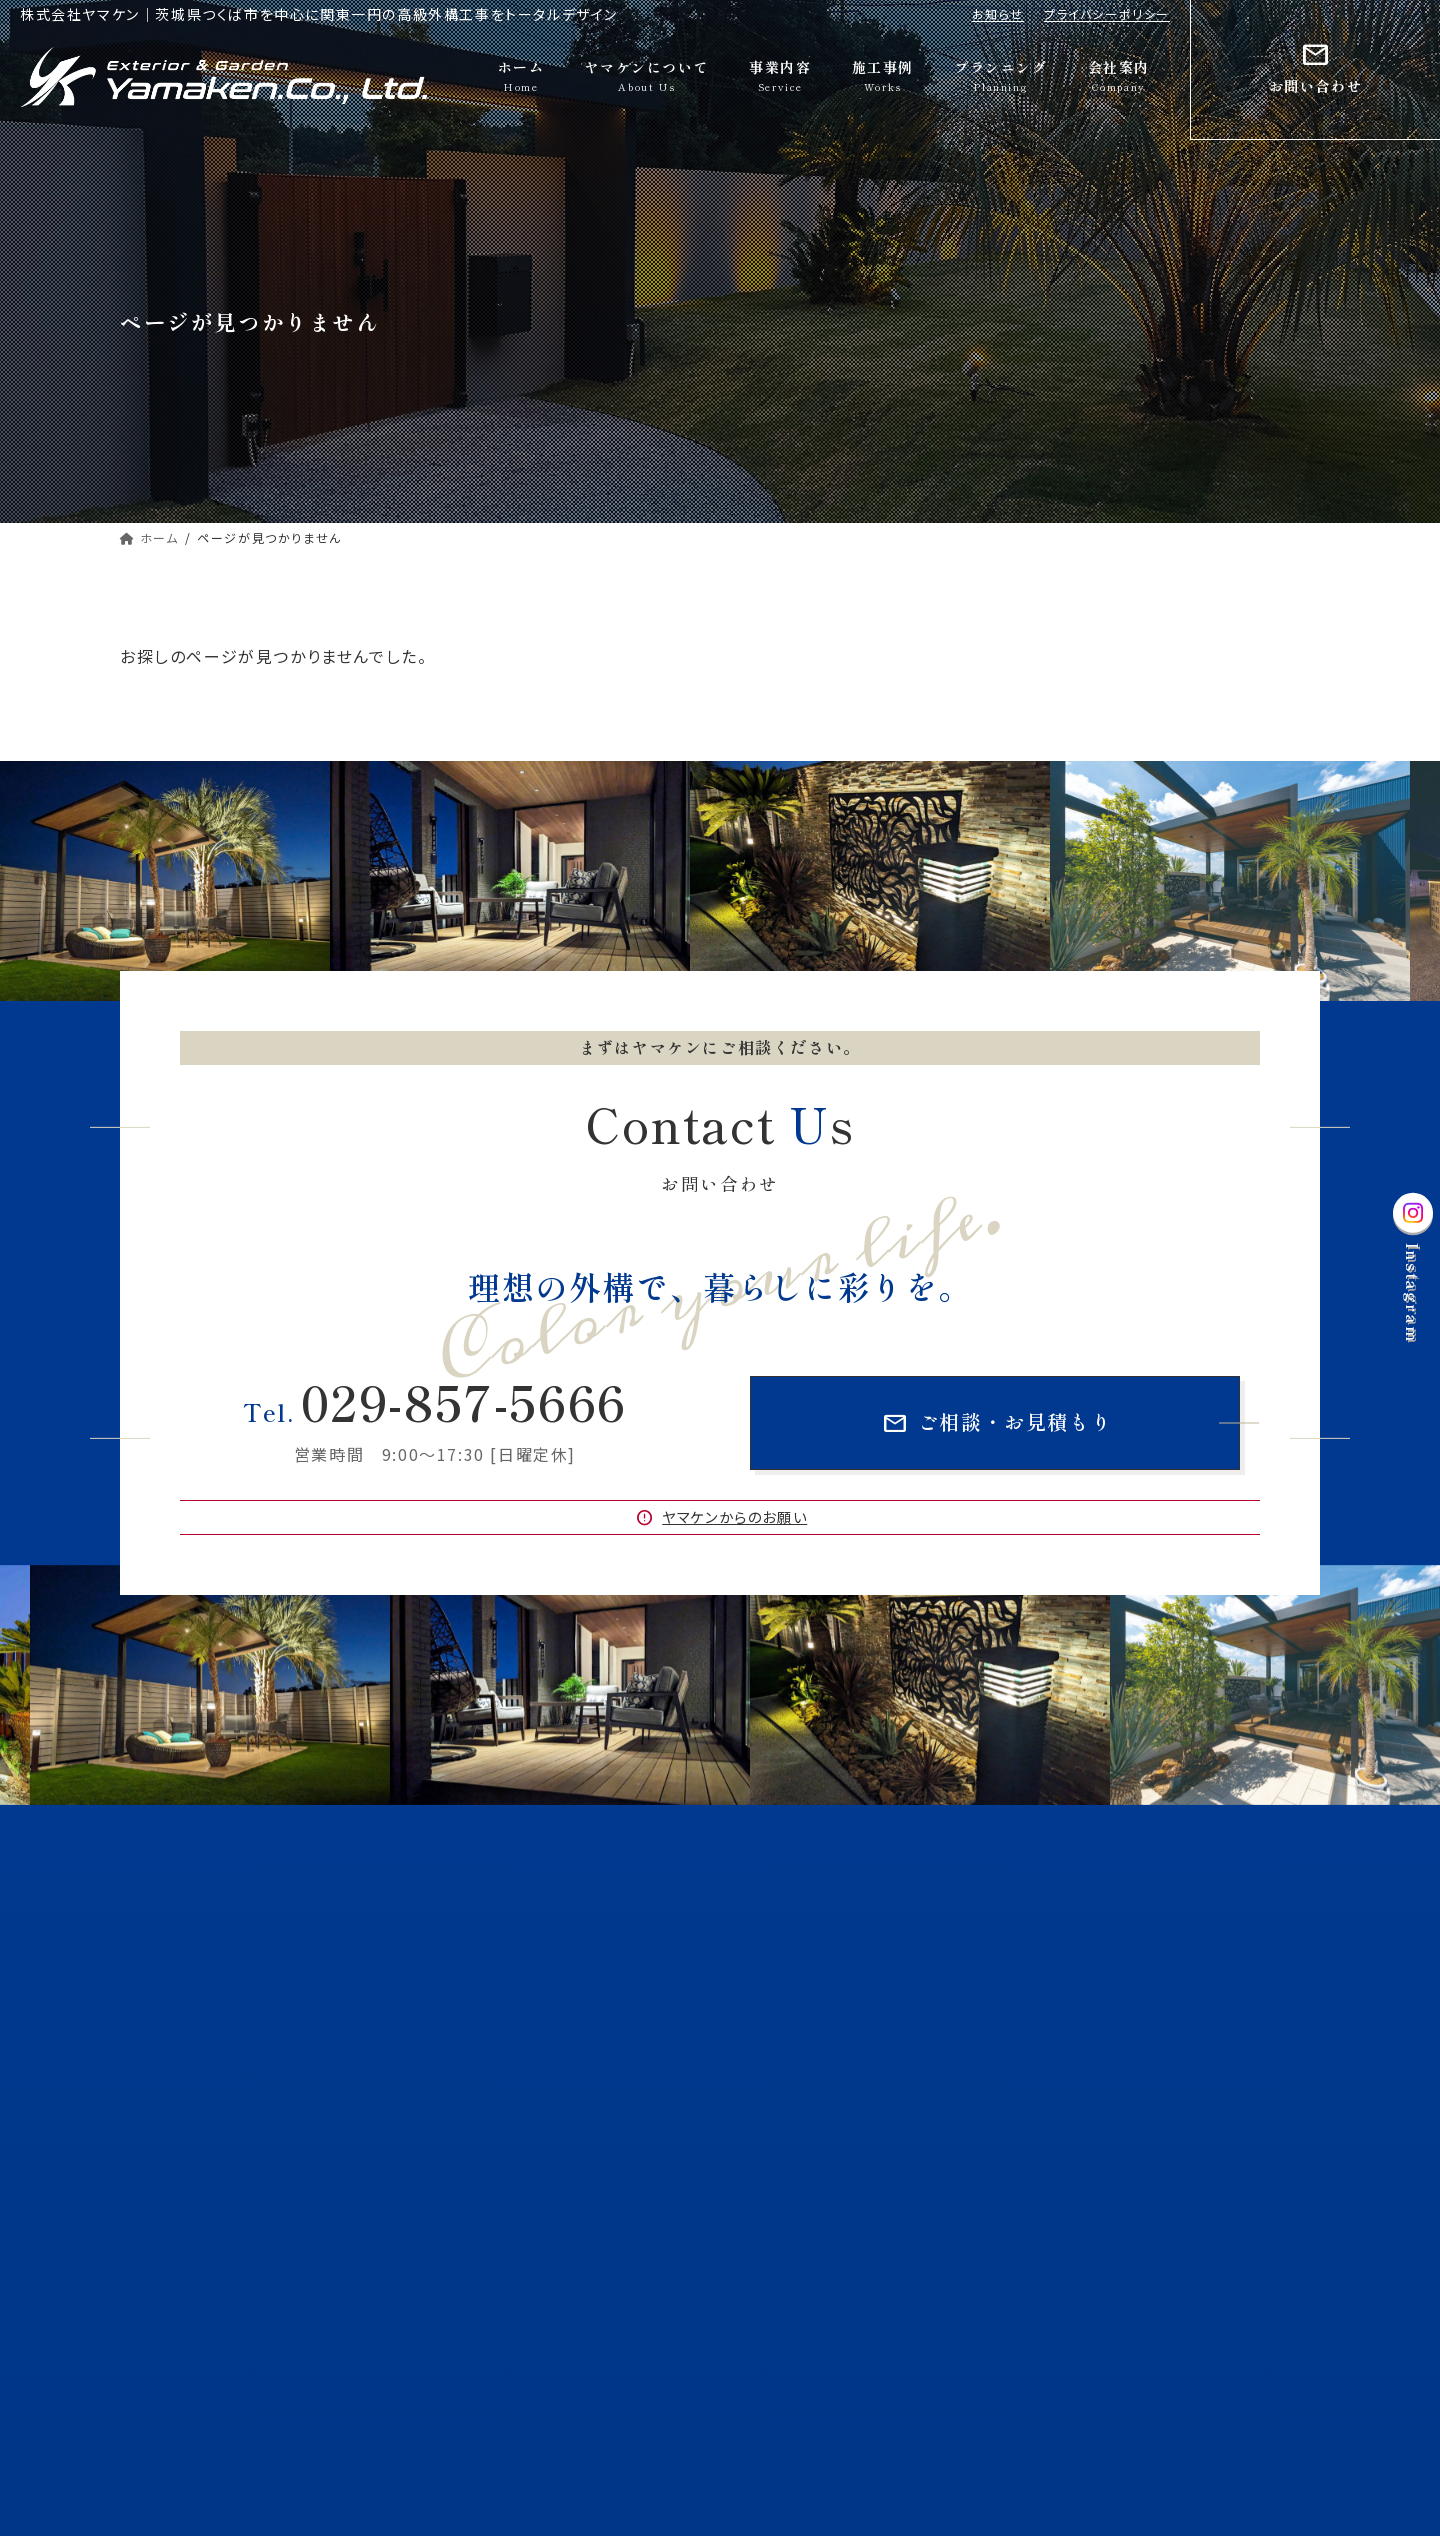  I want to click on 会社案内, so click(774, 2260).